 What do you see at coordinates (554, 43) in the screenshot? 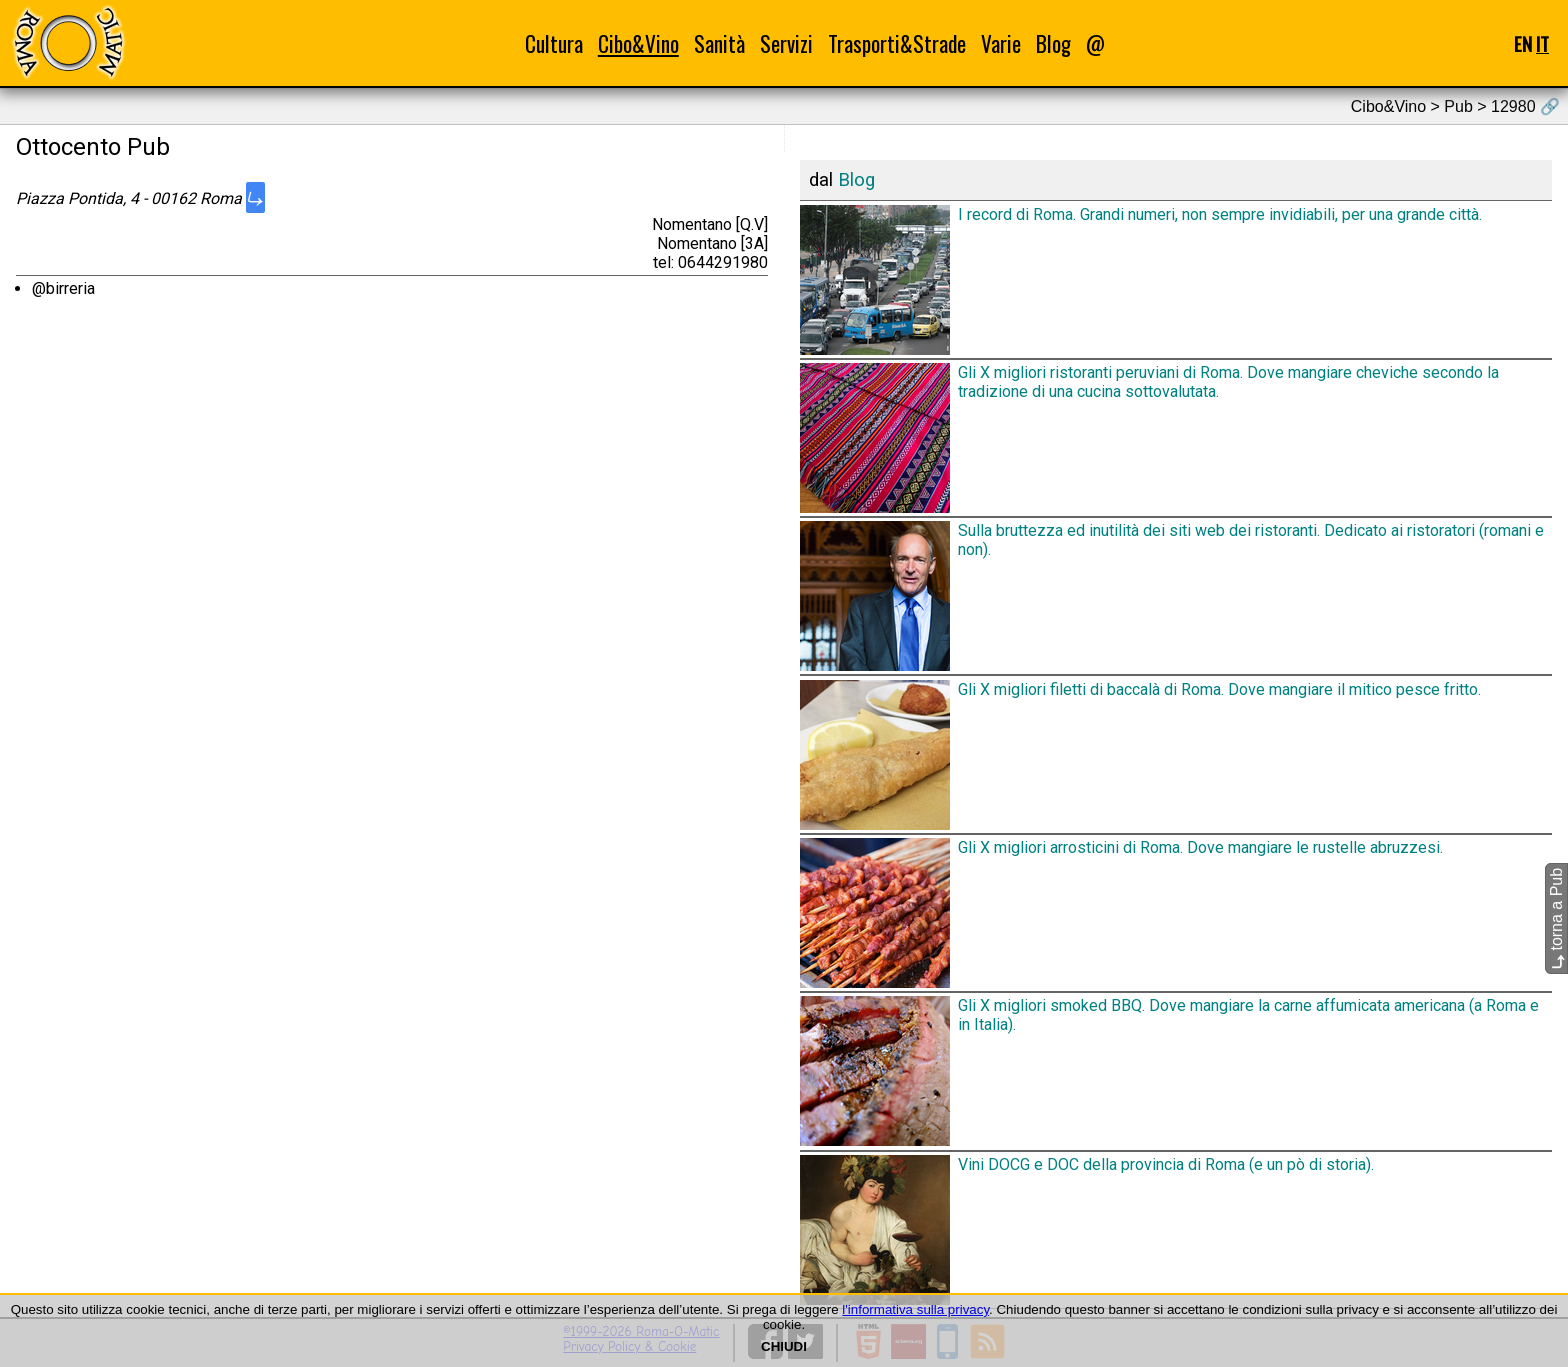
I see `Cultura` at bounding box center [554, 43].